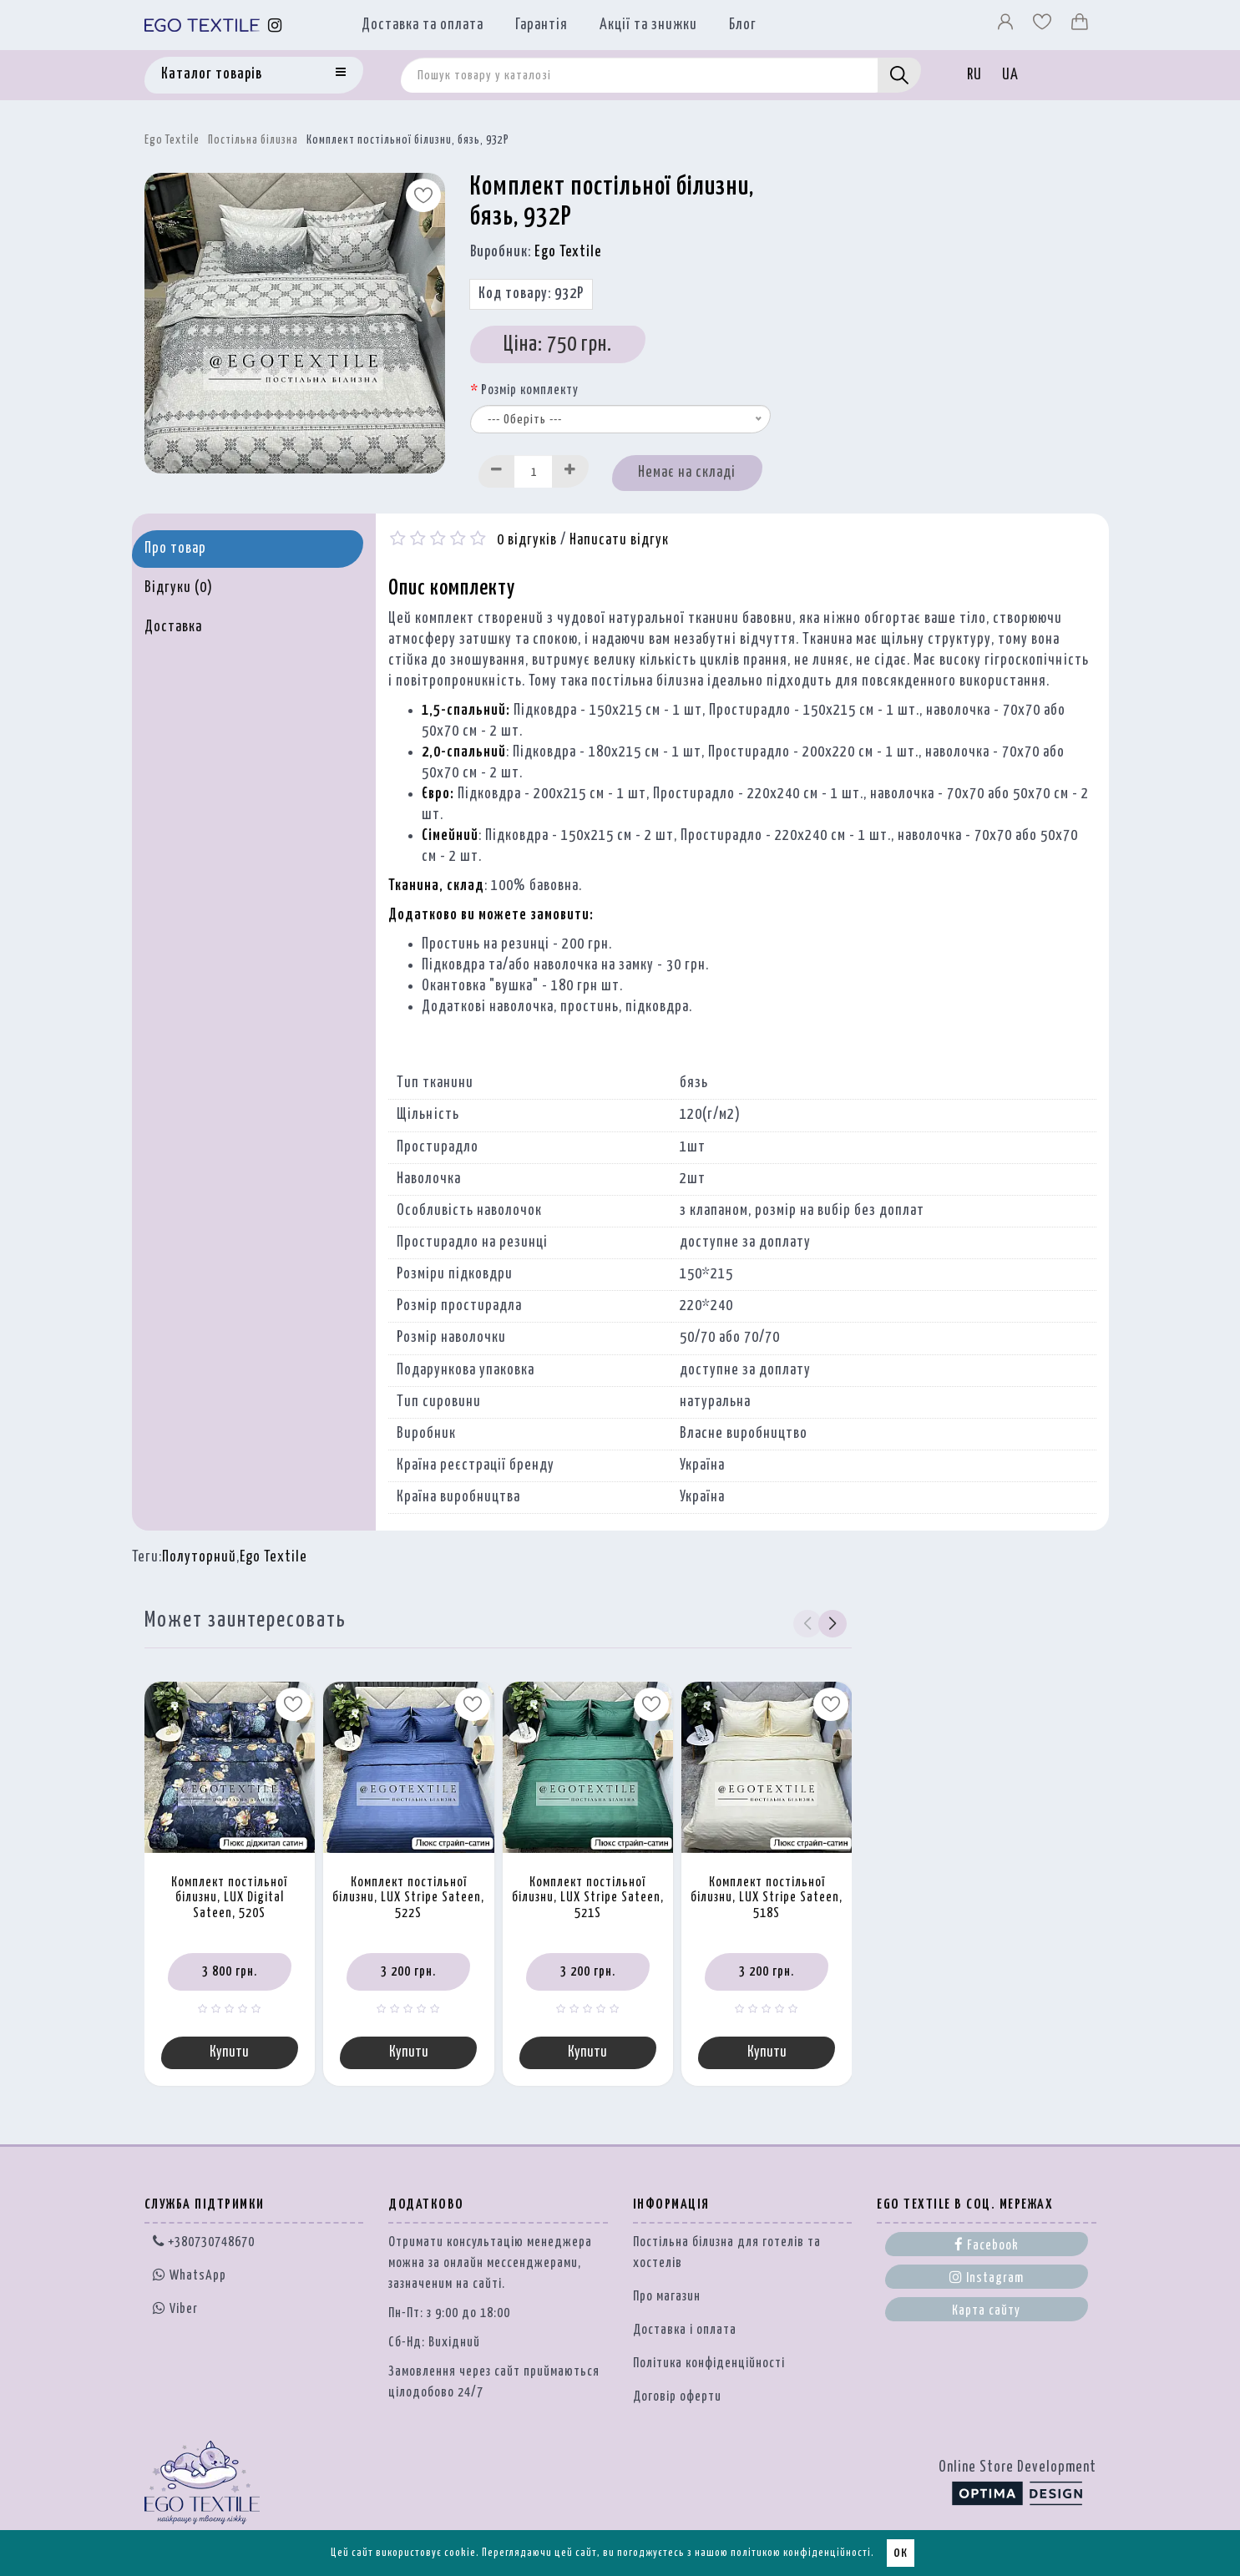  What do you see at coordinates (199, 1557) in the screenshot?
I see `Полуторний` at bounding box center [199, 1557].